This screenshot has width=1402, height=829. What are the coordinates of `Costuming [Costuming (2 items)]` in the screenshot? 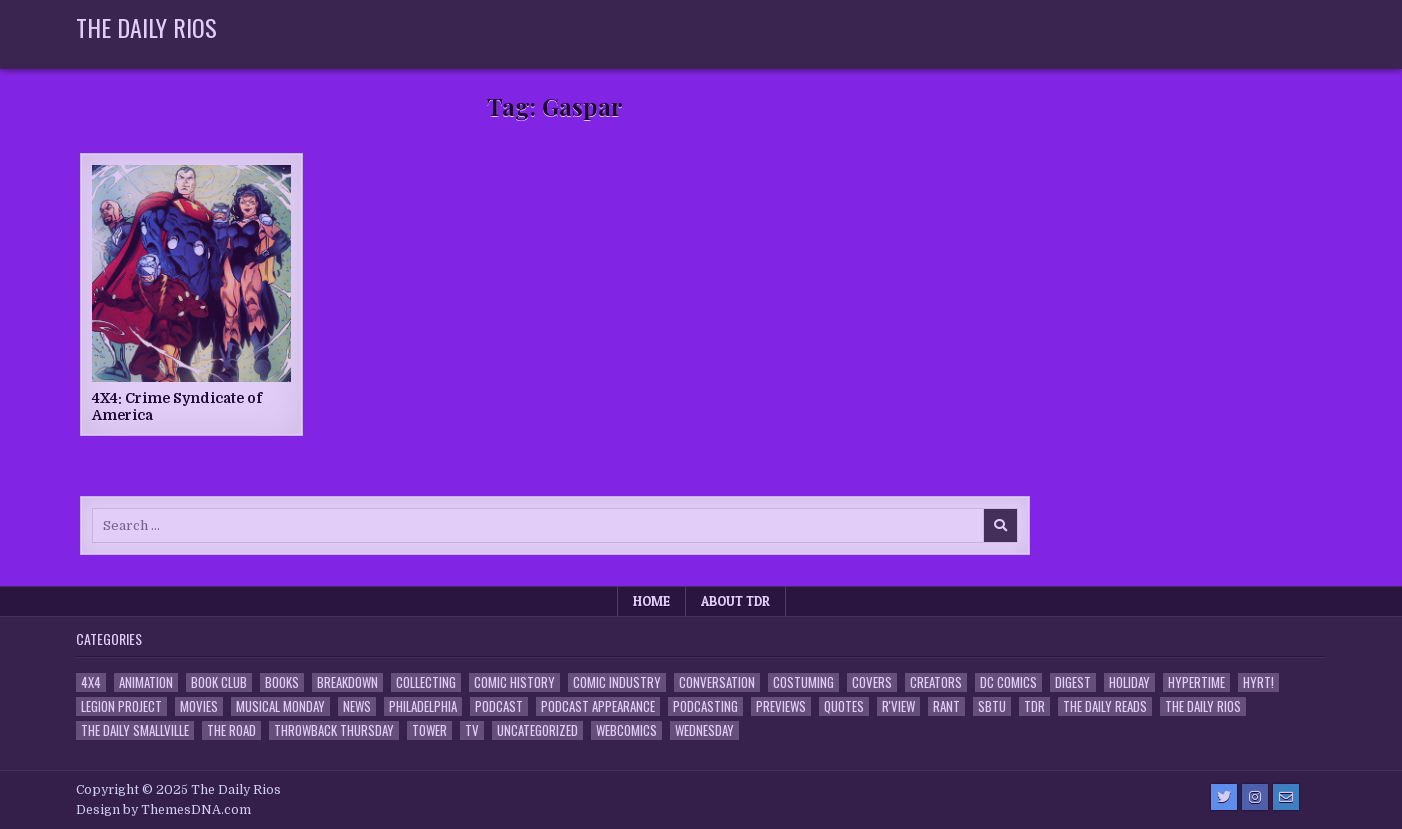 It's located at (803, 682).